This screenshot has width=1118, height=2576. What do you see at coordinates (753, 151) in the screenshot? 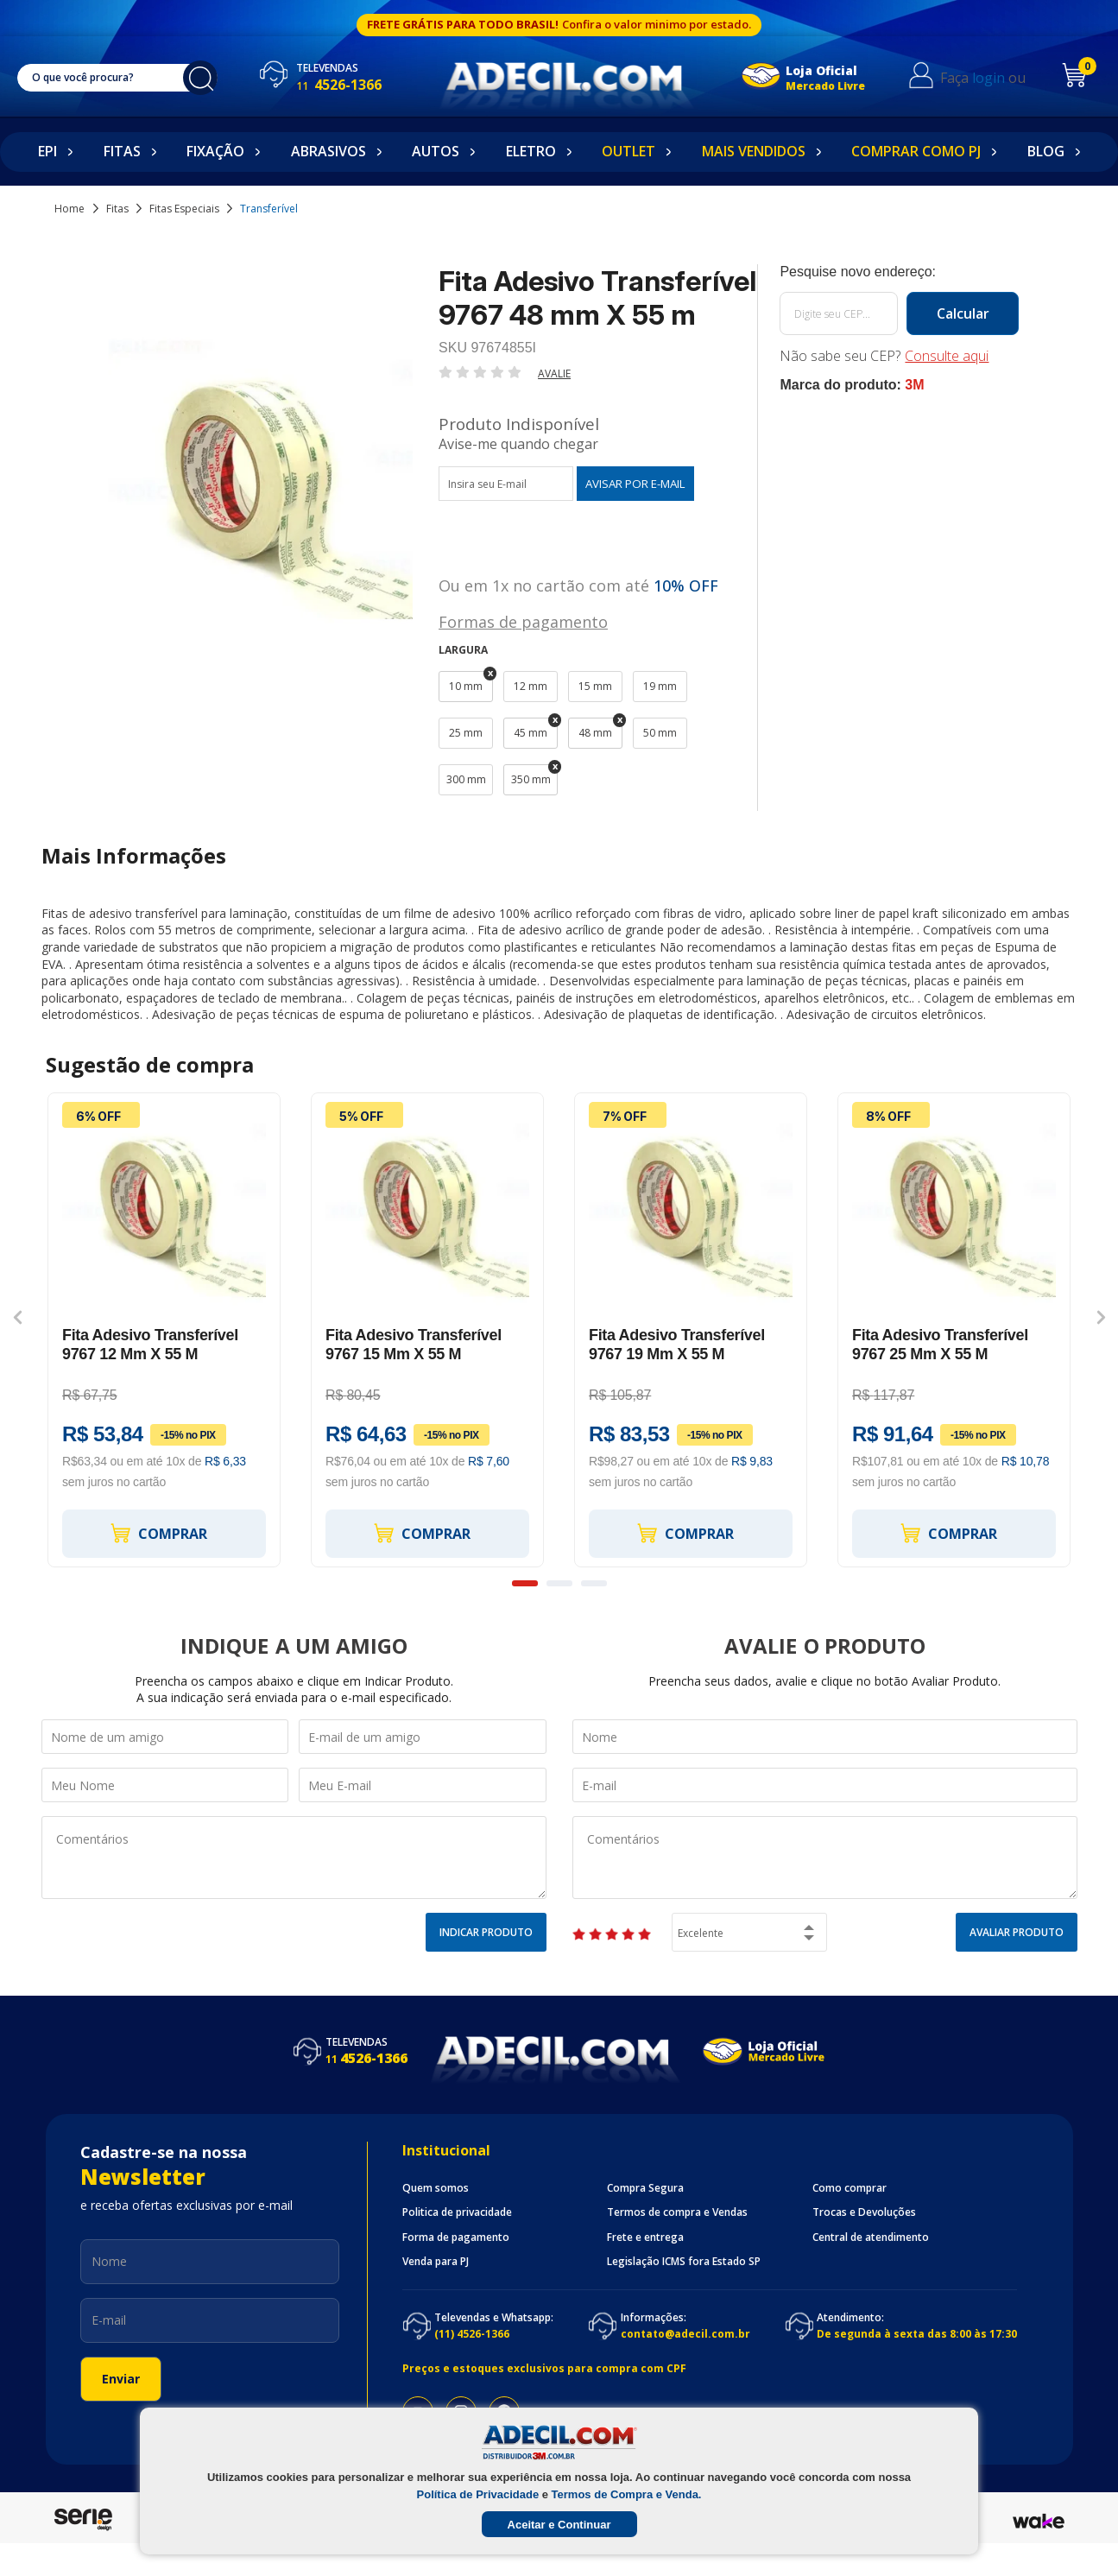
I see `Mais Vendidos` at bounding box center [753, 151].